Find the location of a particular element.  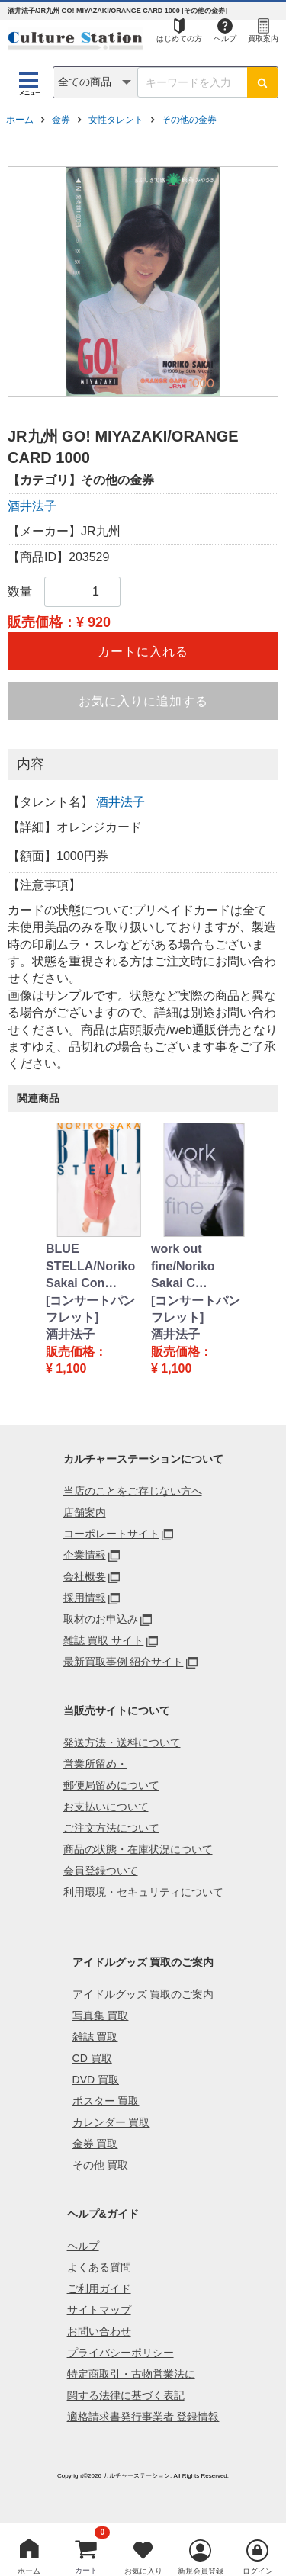

女性タレント is located at coordinates (115, 119).